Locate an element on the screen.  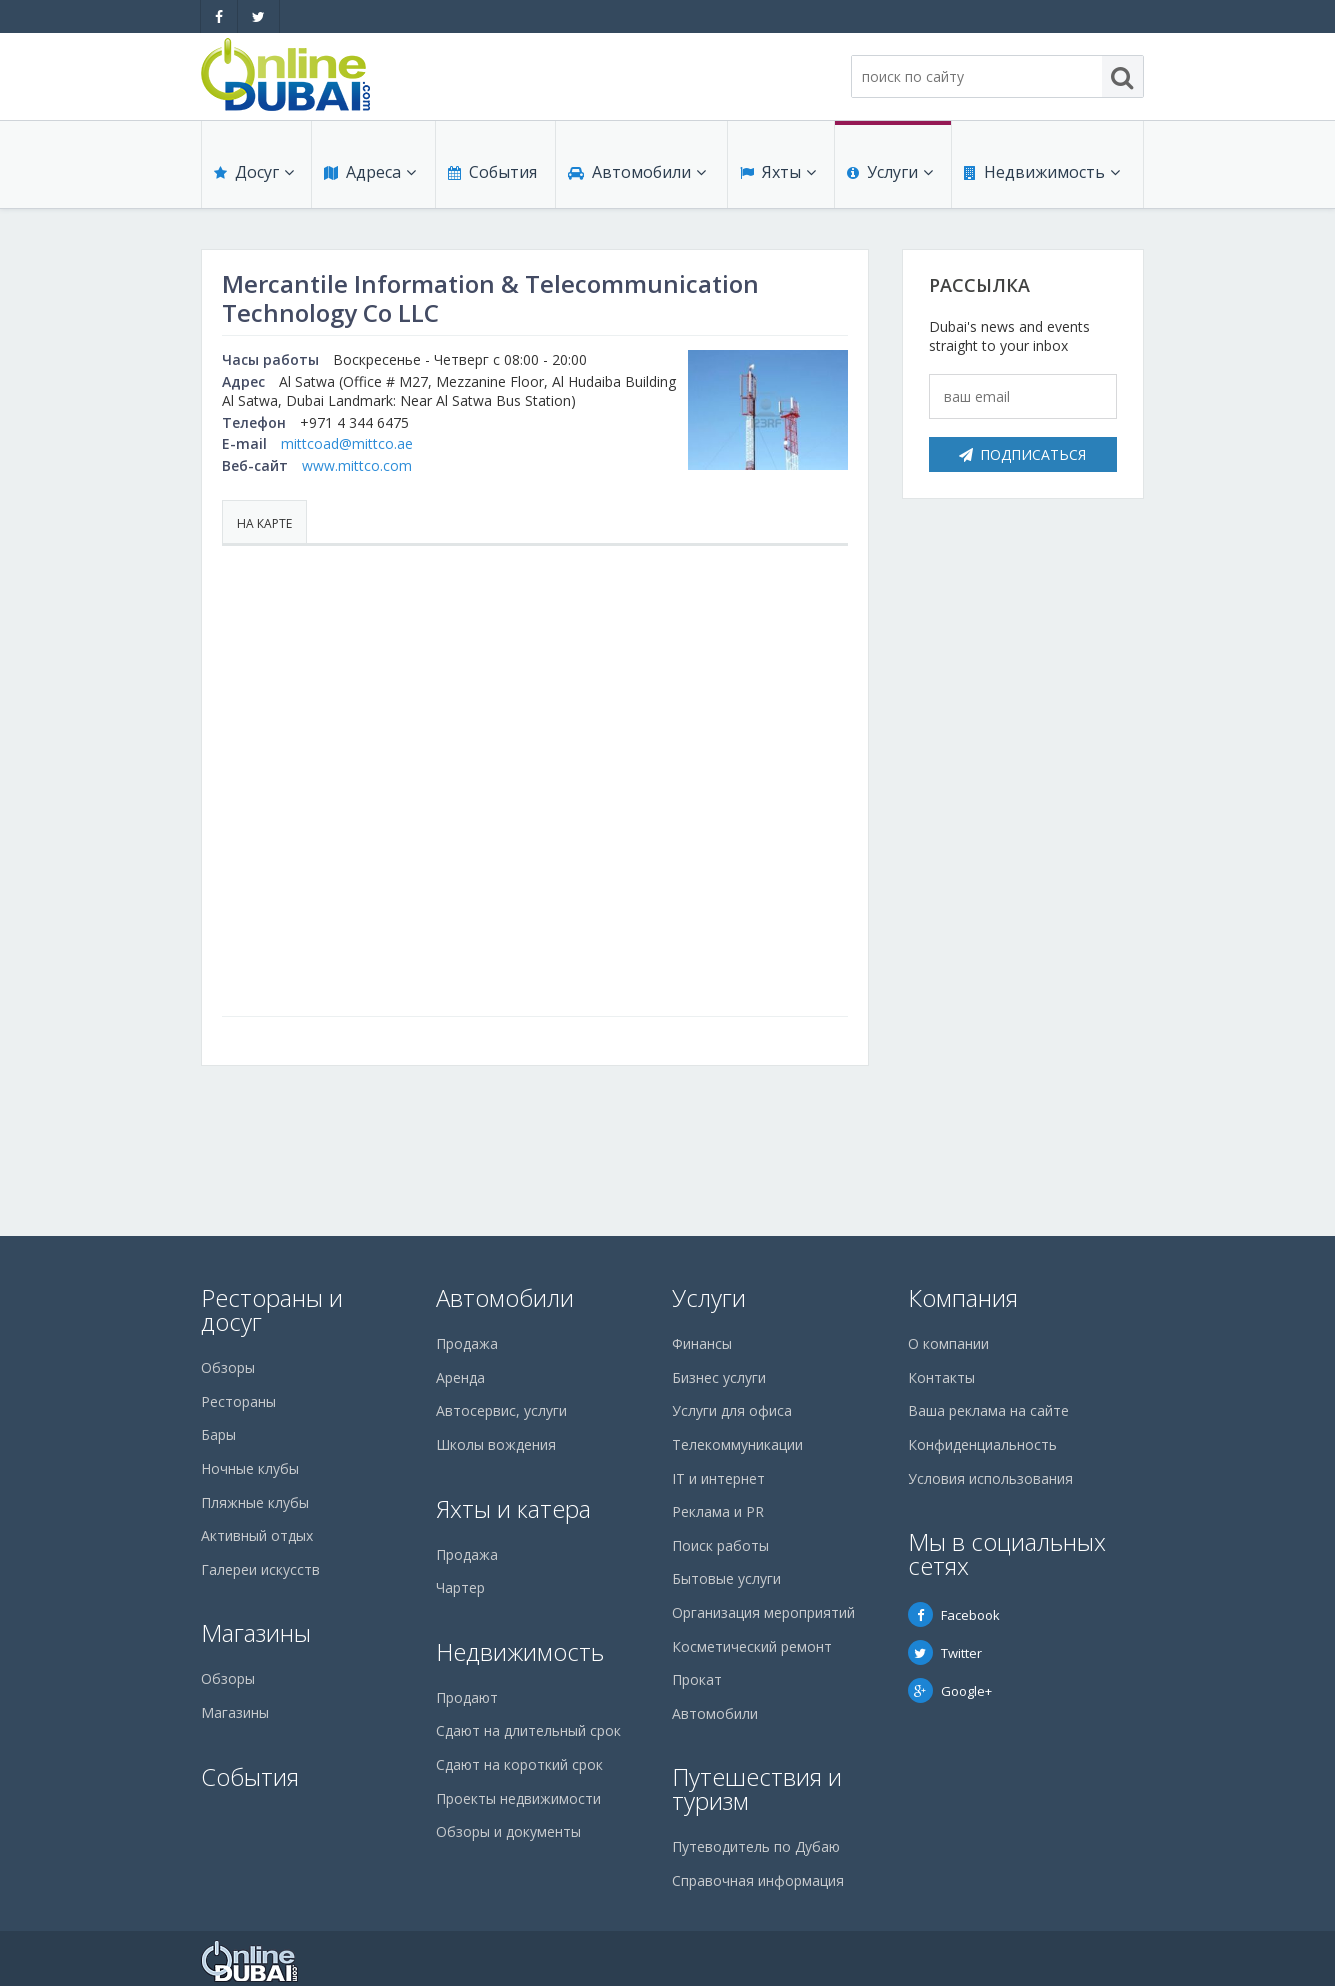
О компании is located at coordinates (948, 1343).